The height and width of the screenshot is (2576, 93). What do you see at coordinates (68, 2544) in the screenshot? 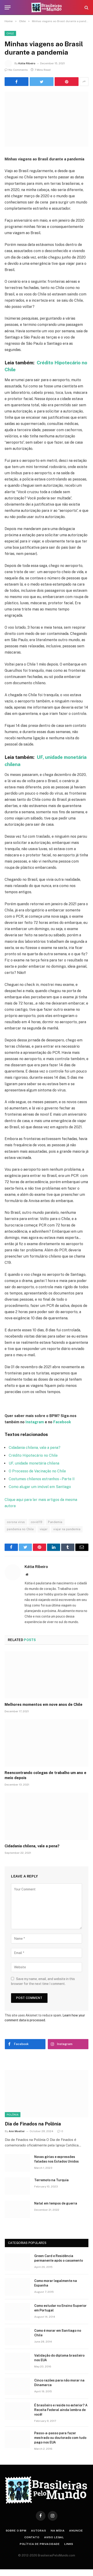
I see `Links` at bounding box center [68, 2544].